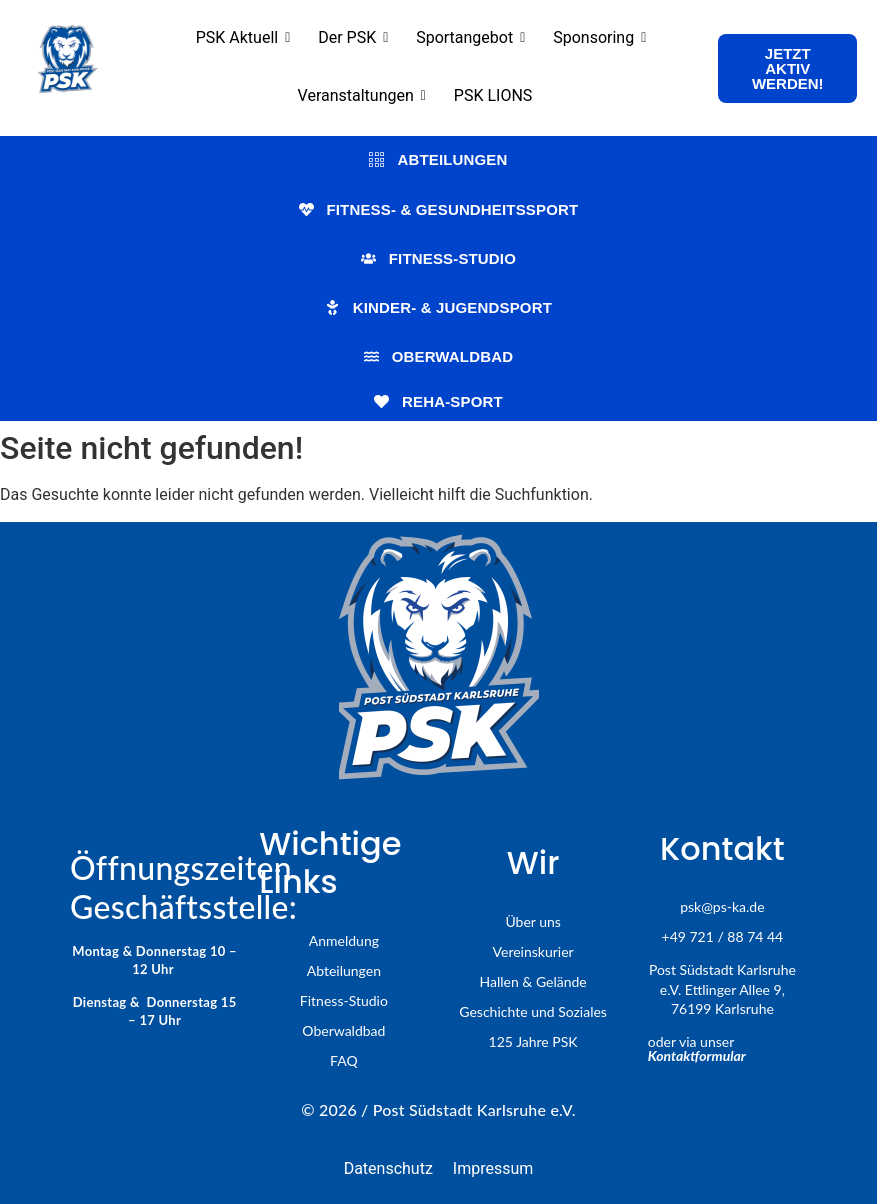 Image resolution: width=877 pixels, height=1204 pixels. I want to click on Impressum, so click(493, 1168).